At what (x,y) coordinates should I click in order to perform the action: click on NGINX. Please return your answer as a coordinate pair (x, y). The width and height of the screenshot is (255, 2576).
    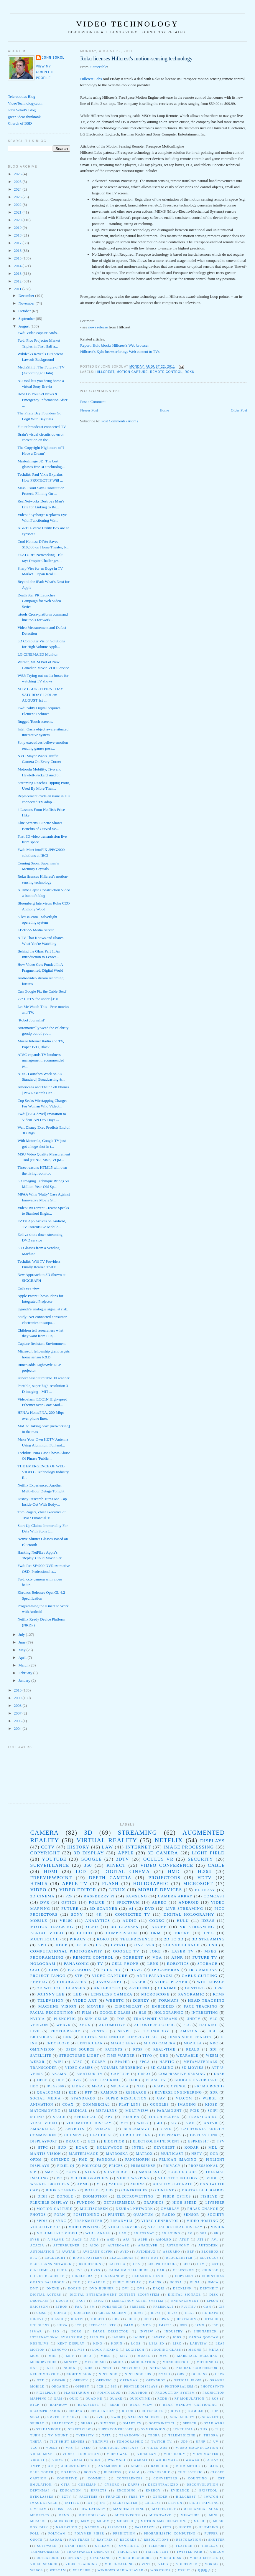
    Looking at the image, I should click on (69, 2368).